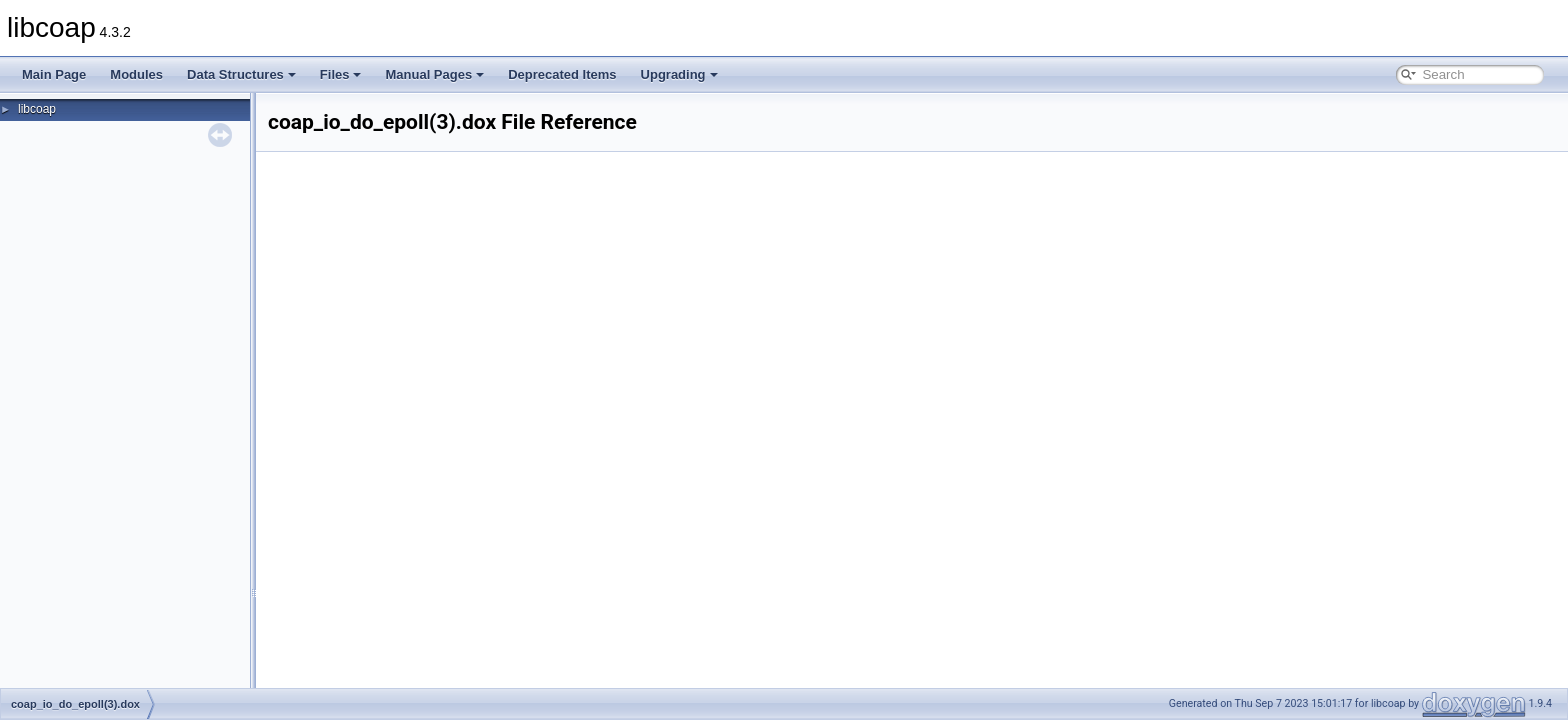 Image resolution: width=1568 pixels, height=720 pixels. Describe the element at coordinates (37, 109) in the screenshot. I see `libcoap` at that location.